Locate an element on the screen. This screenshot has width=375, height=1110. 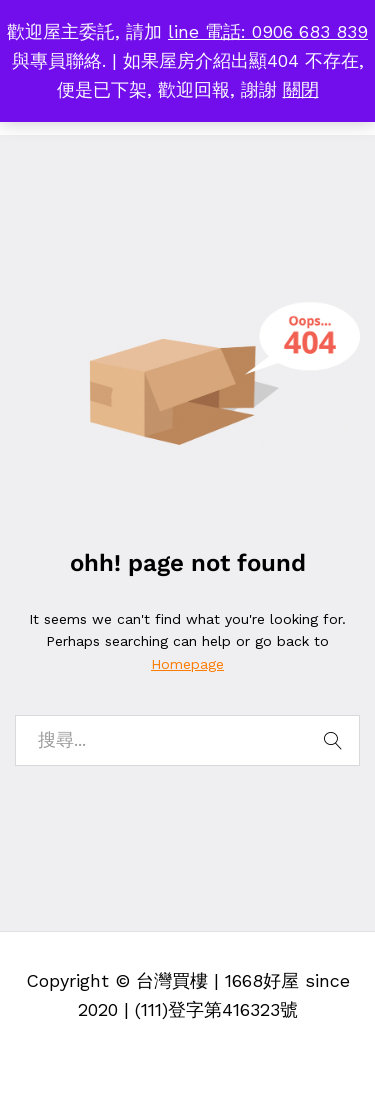
關閉 [button] is located at coordinates (301, 89).